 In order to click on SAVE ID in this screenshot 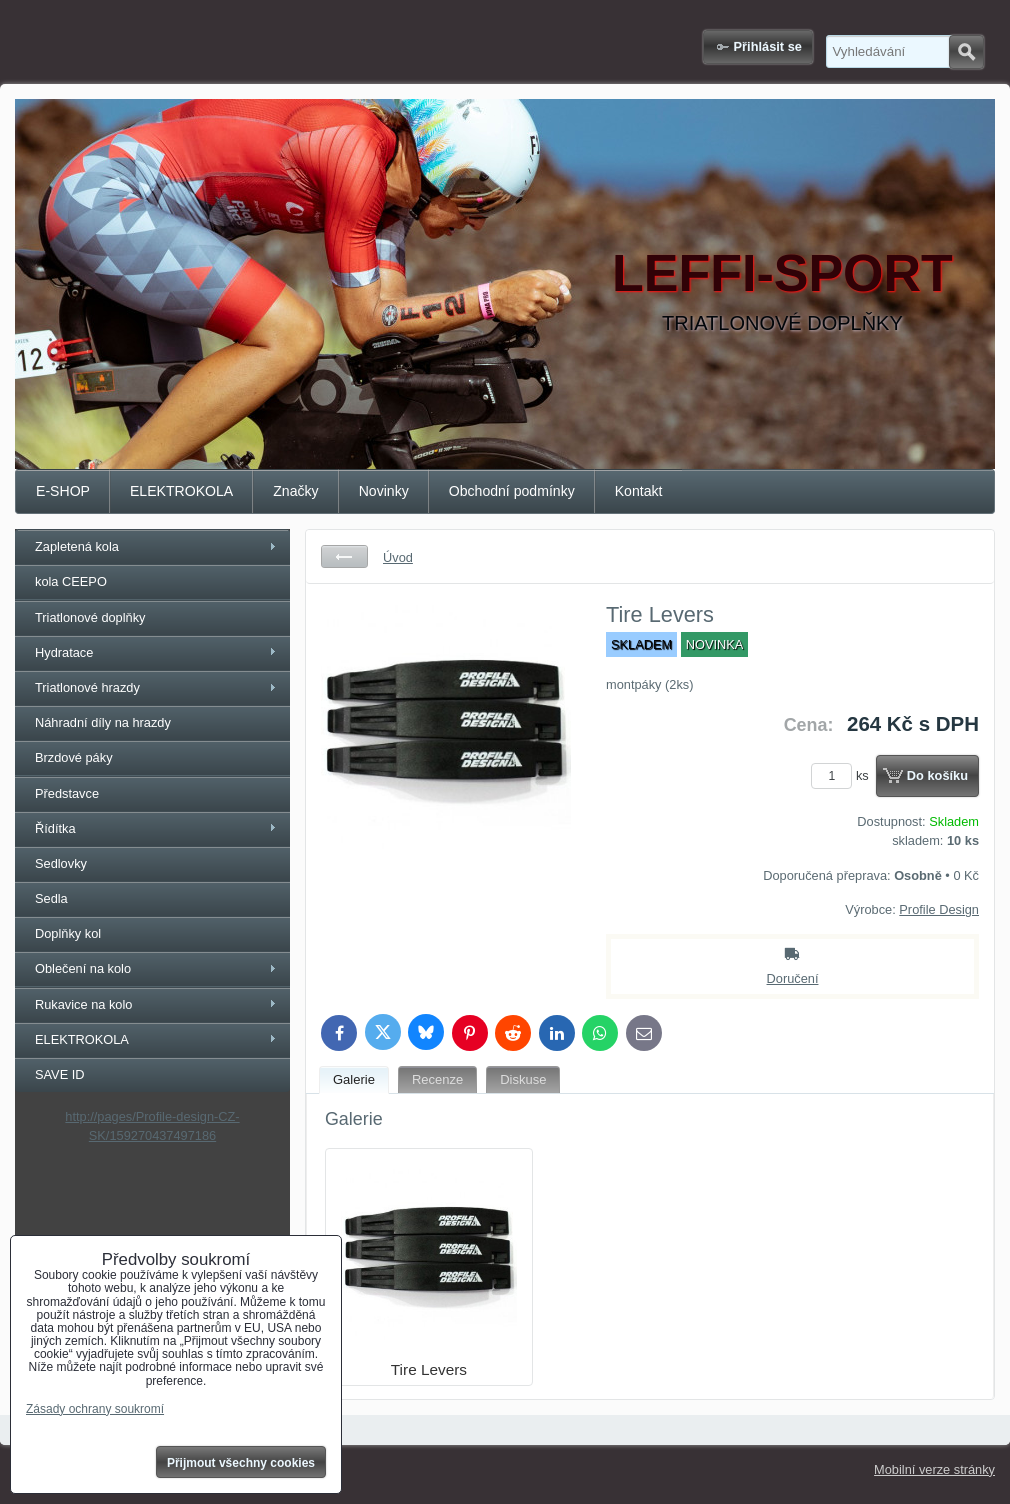, I will do `click(60, 1074)`.